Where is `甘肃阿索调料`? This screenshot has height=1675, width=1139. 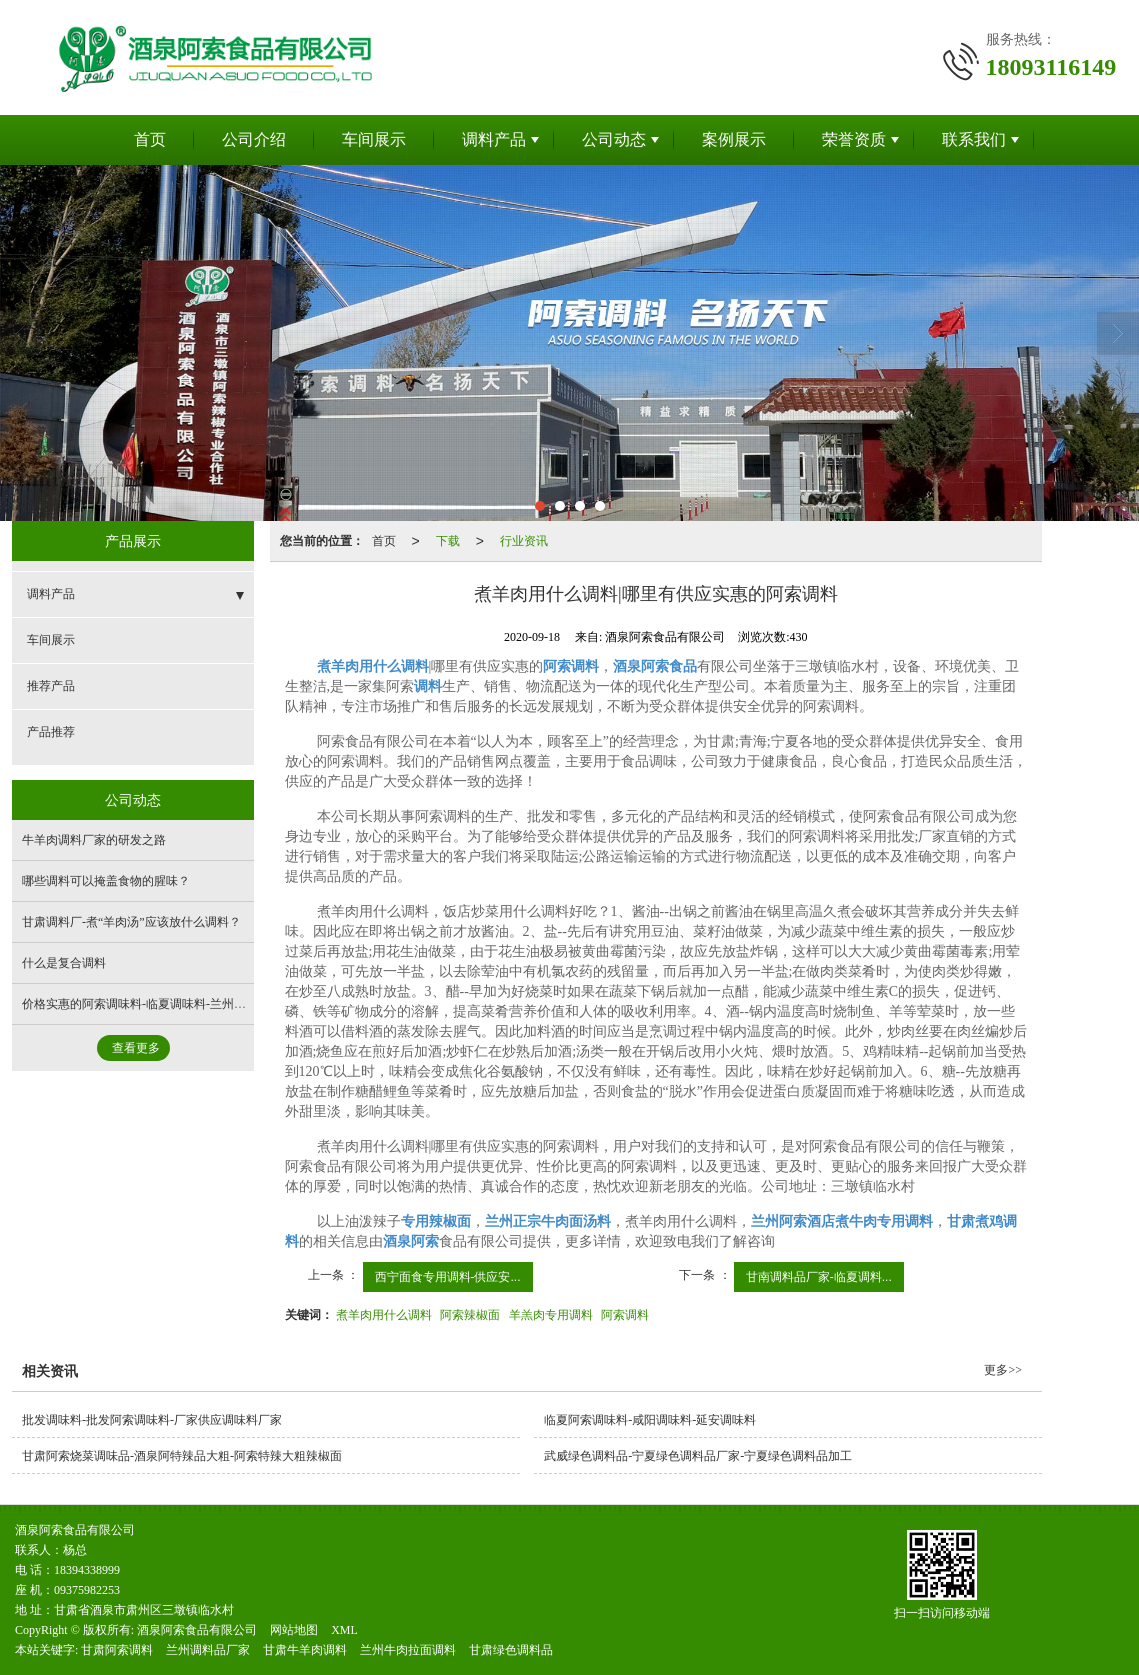
甘肃阿索调料 is located at coordinates (117, 1650).